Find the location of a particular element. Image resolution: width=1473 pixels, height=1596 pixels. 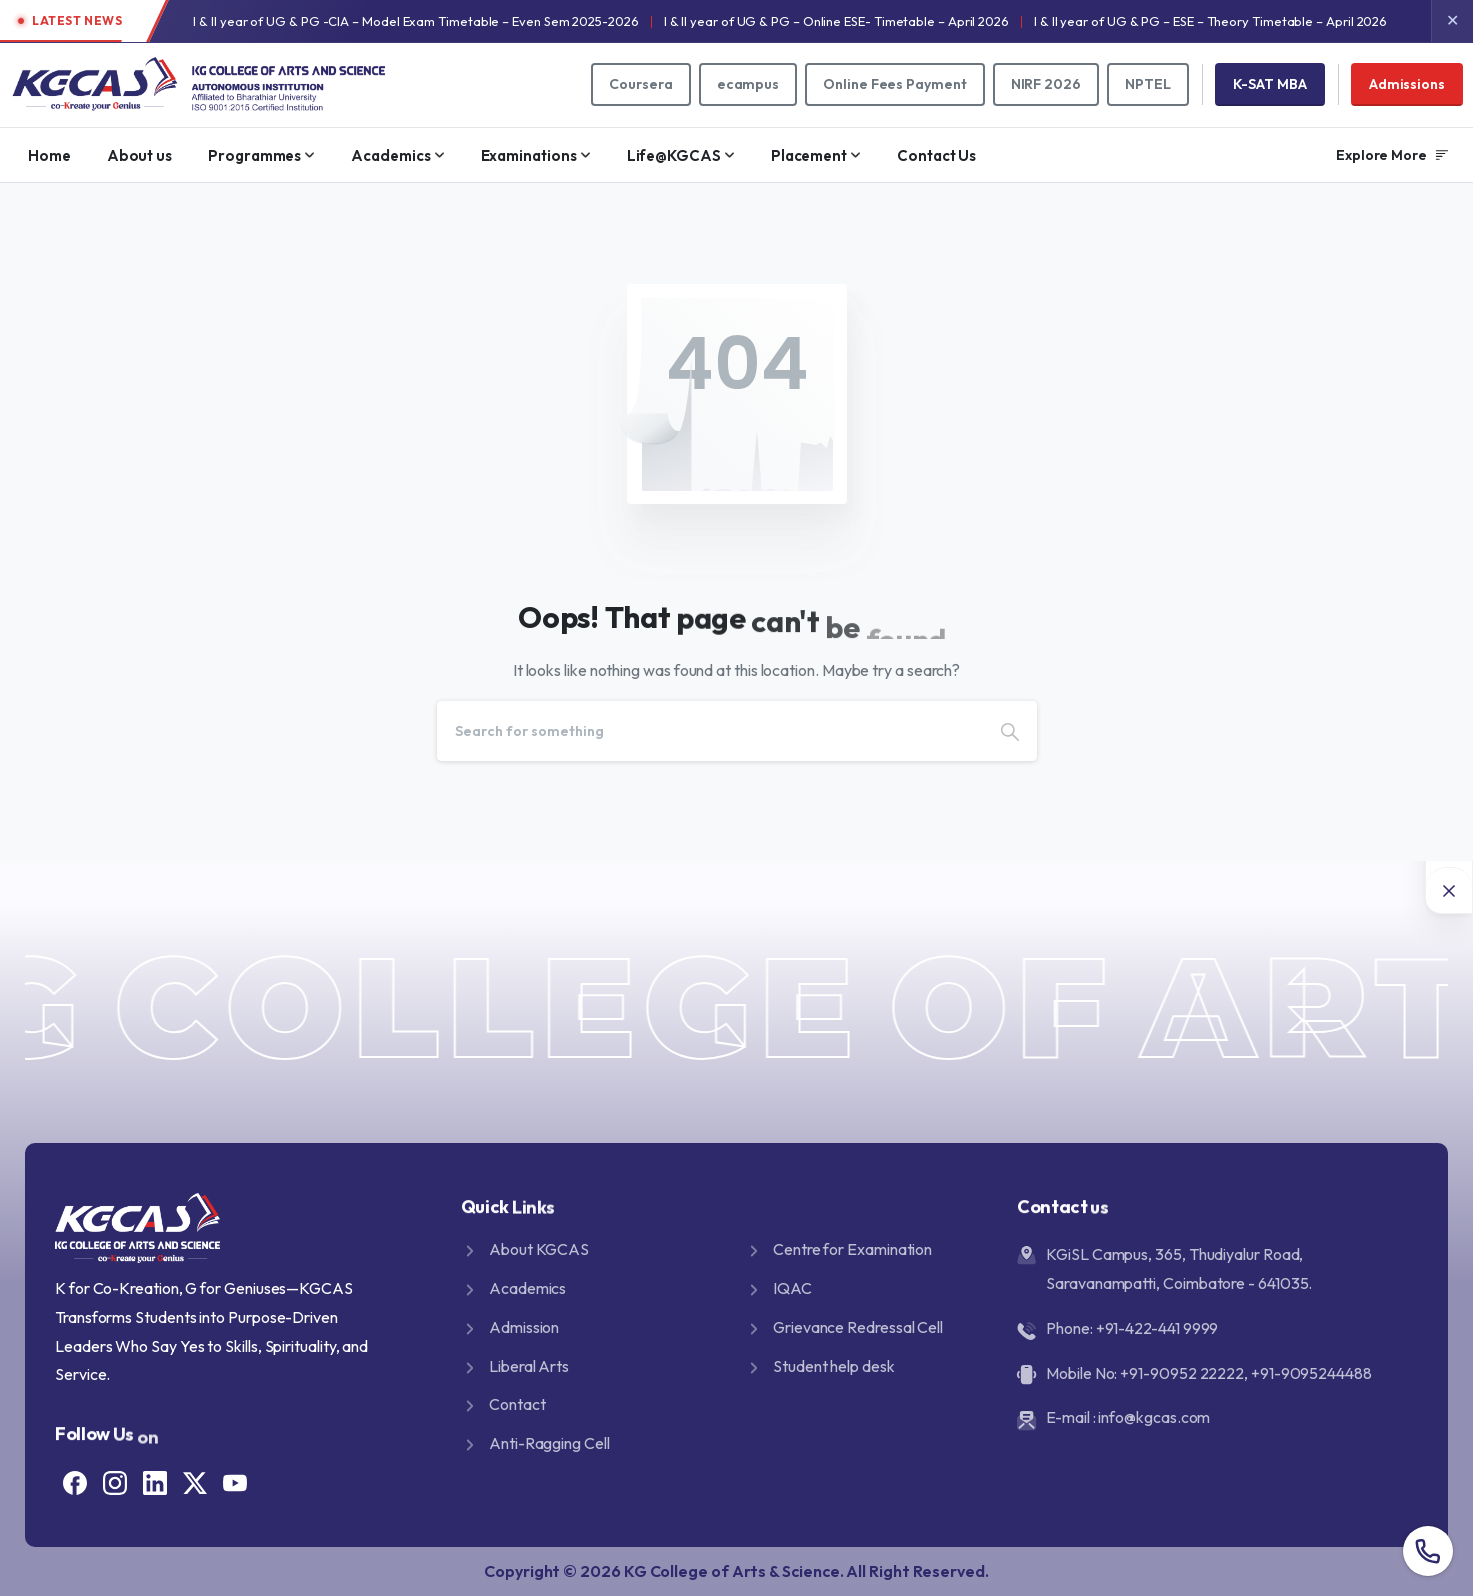

[Solid/pixfort-icon-instagram-1] is located at coordinates (115, 1480).